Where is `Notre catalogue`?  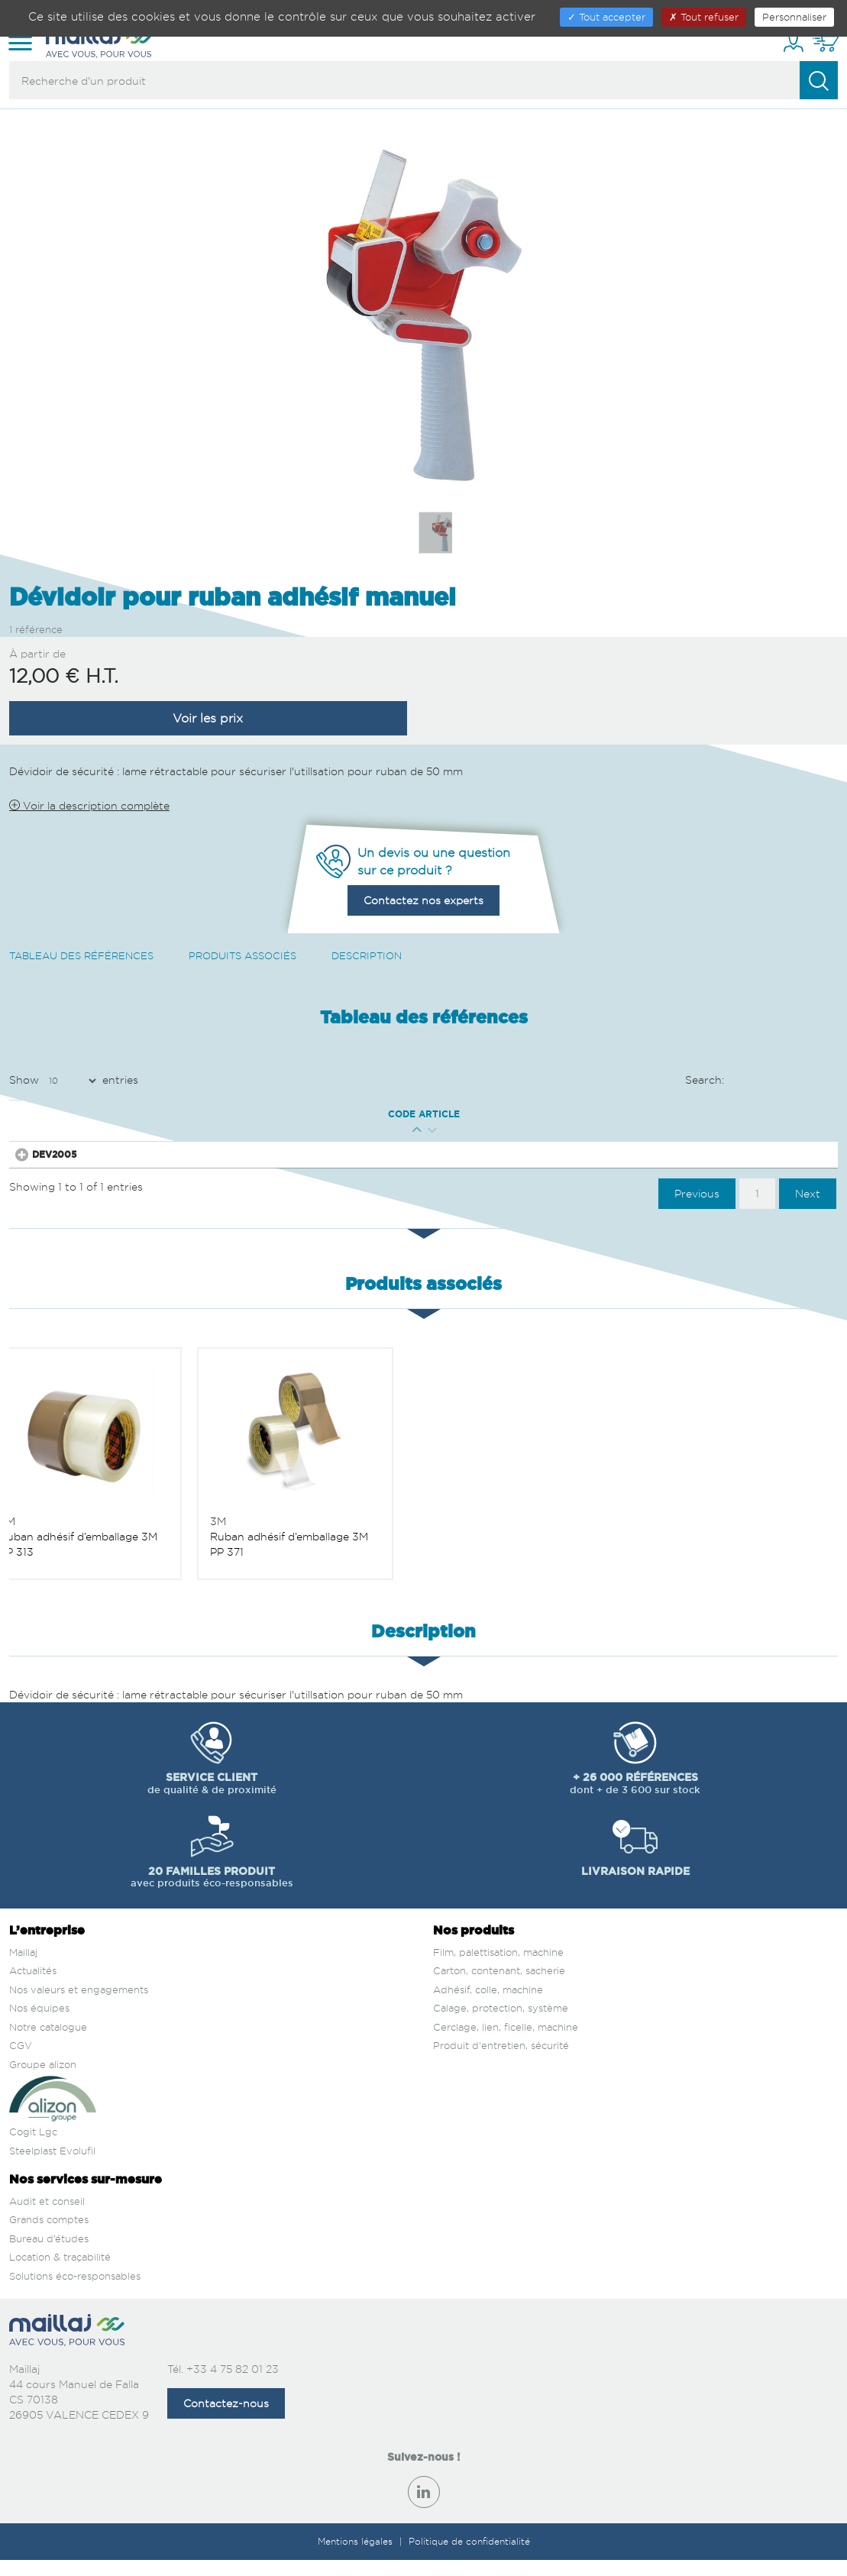
Notre catalogue is located at coordinates (48, 2044).